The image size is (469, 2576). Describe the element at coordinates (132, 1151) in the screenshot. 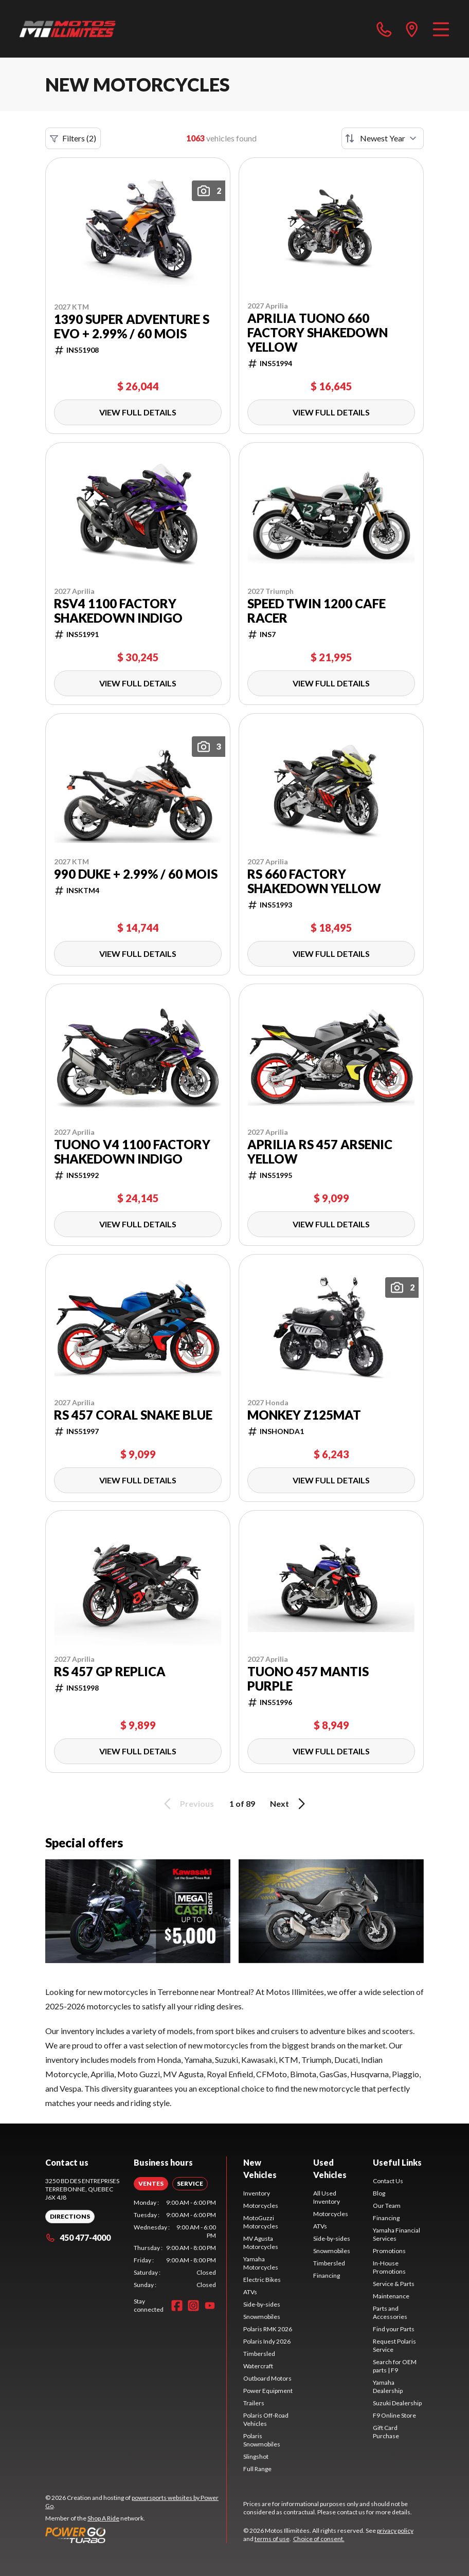

I see `Tuono V4 1100 Factory Shakedown Indigo` at that location.